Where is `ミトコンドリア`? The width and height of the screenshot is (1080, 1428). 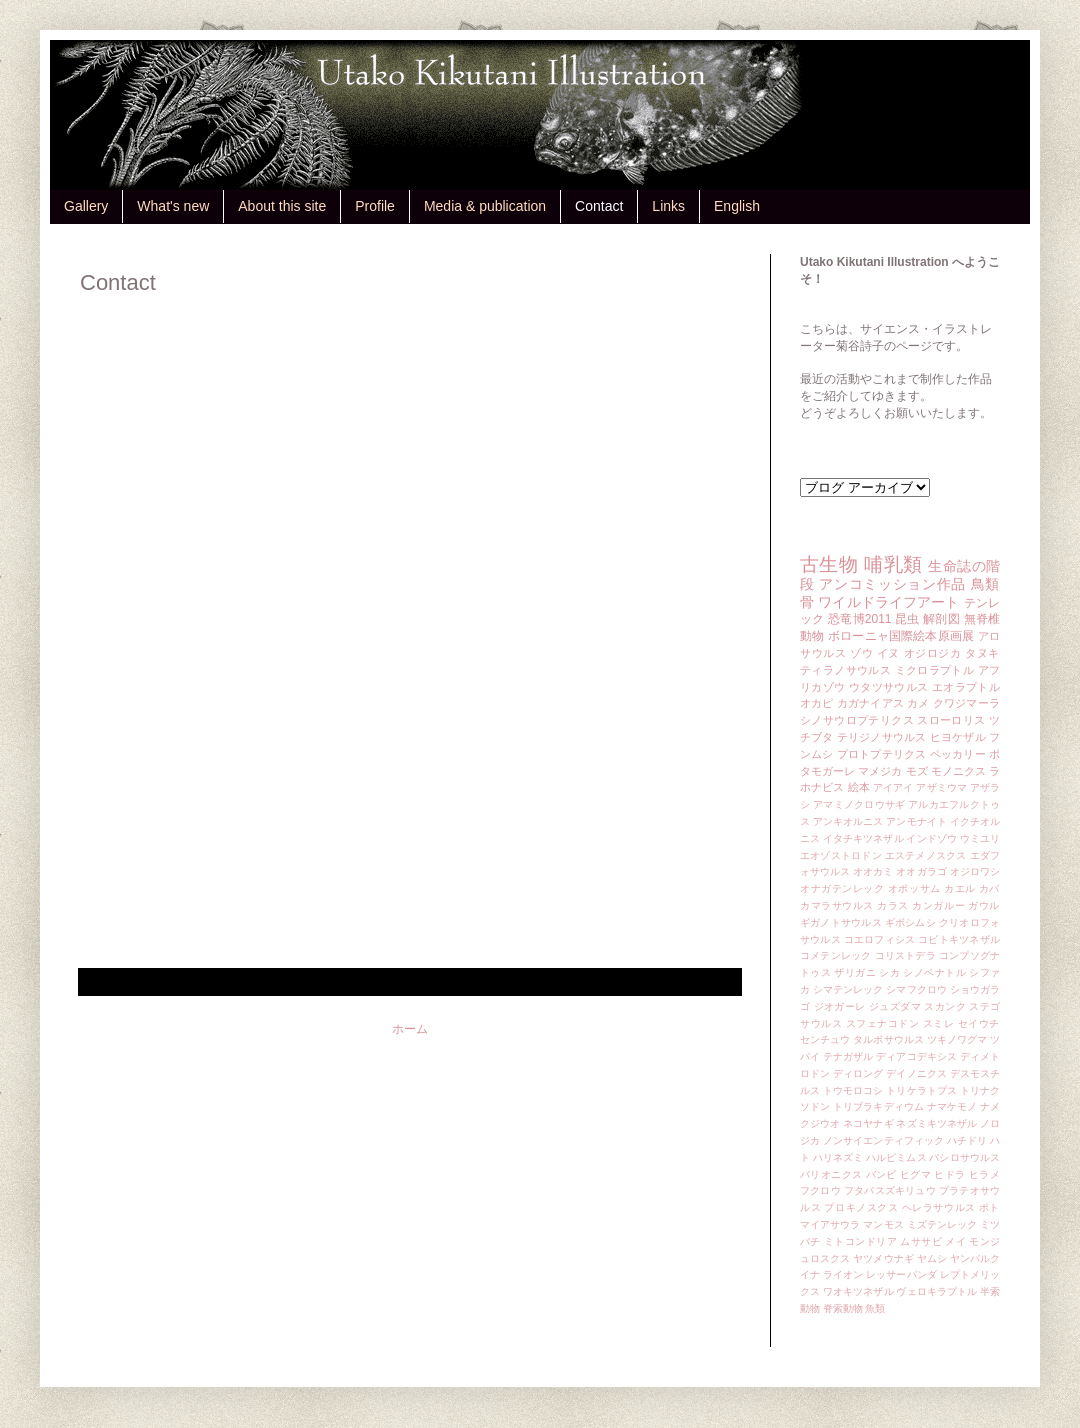
ミトコンドリア is located at coordinates (860, 1241).